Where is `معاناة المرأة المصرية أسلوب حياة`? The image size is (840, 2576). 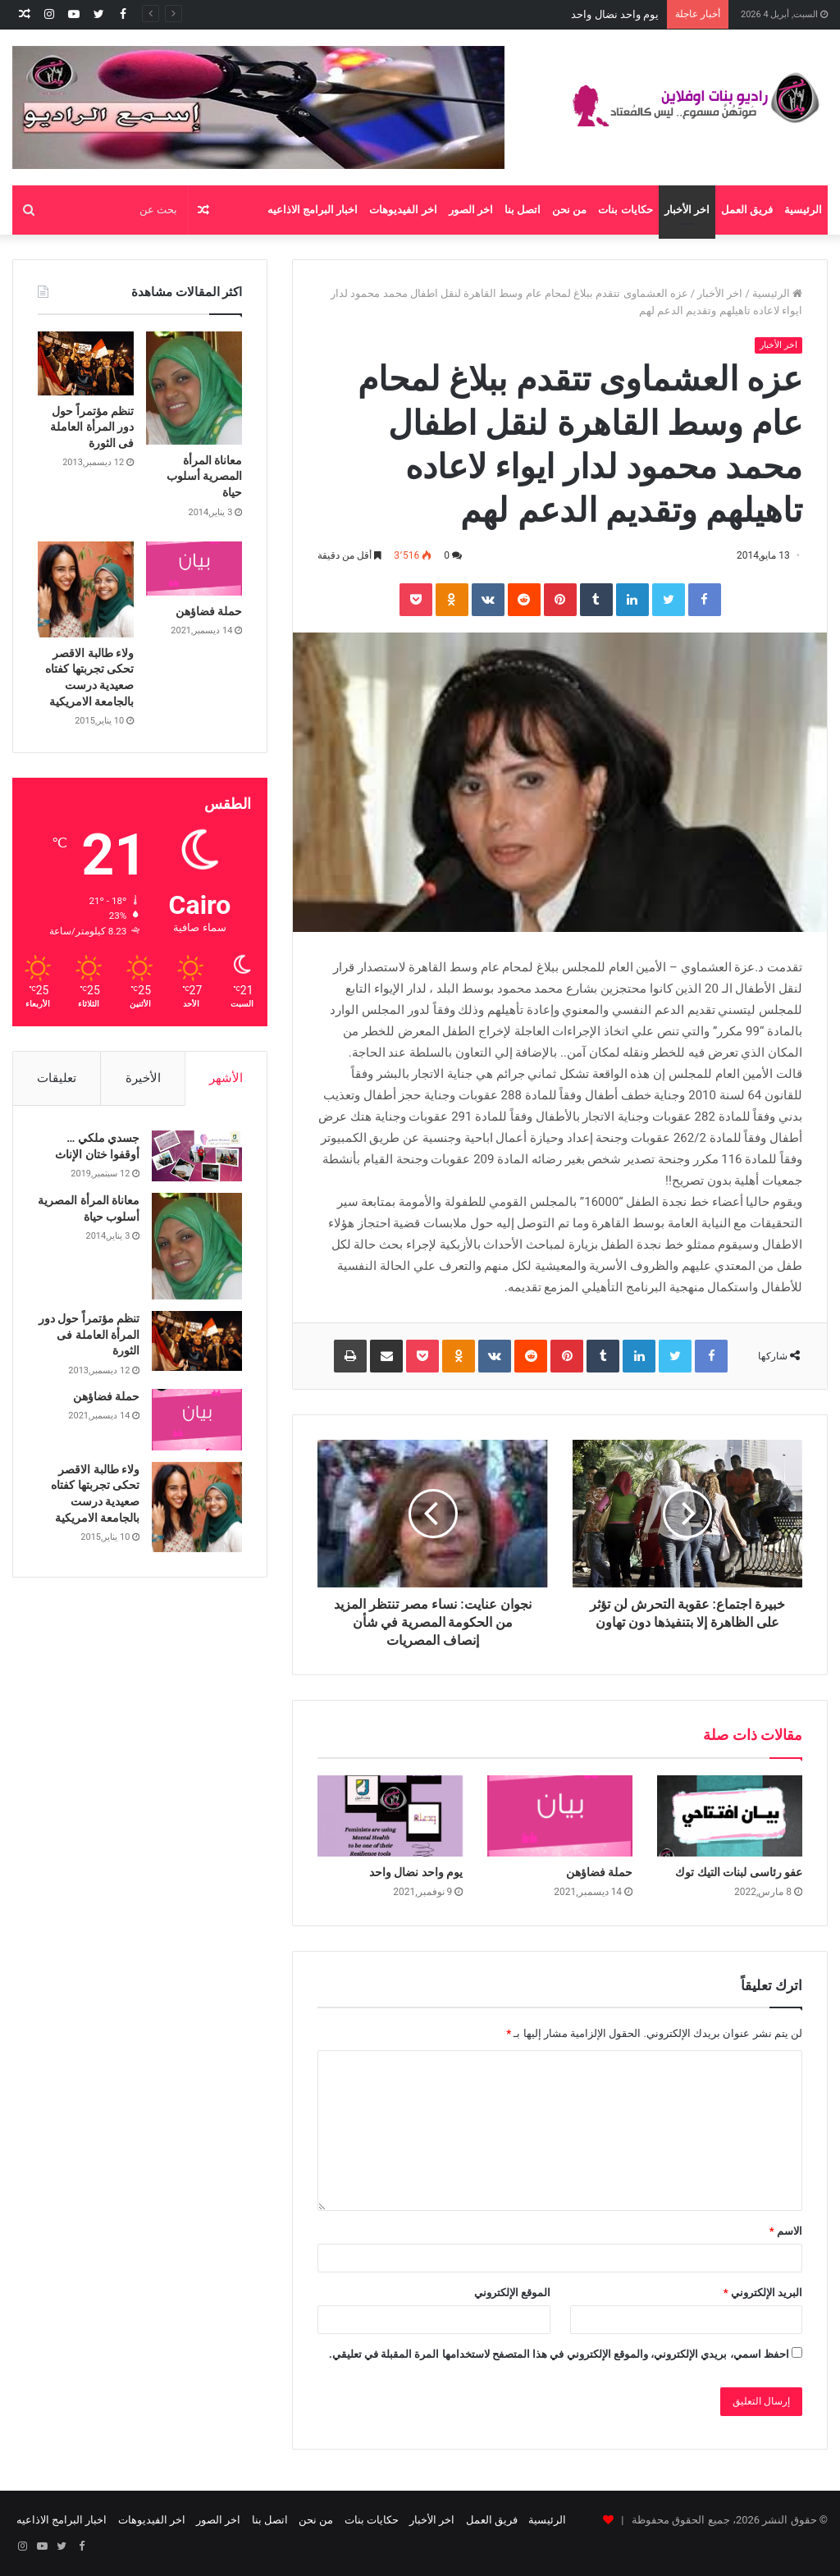 معاناة المرأة المصرية أسلوب حياة is located at coordinates (204, 476).